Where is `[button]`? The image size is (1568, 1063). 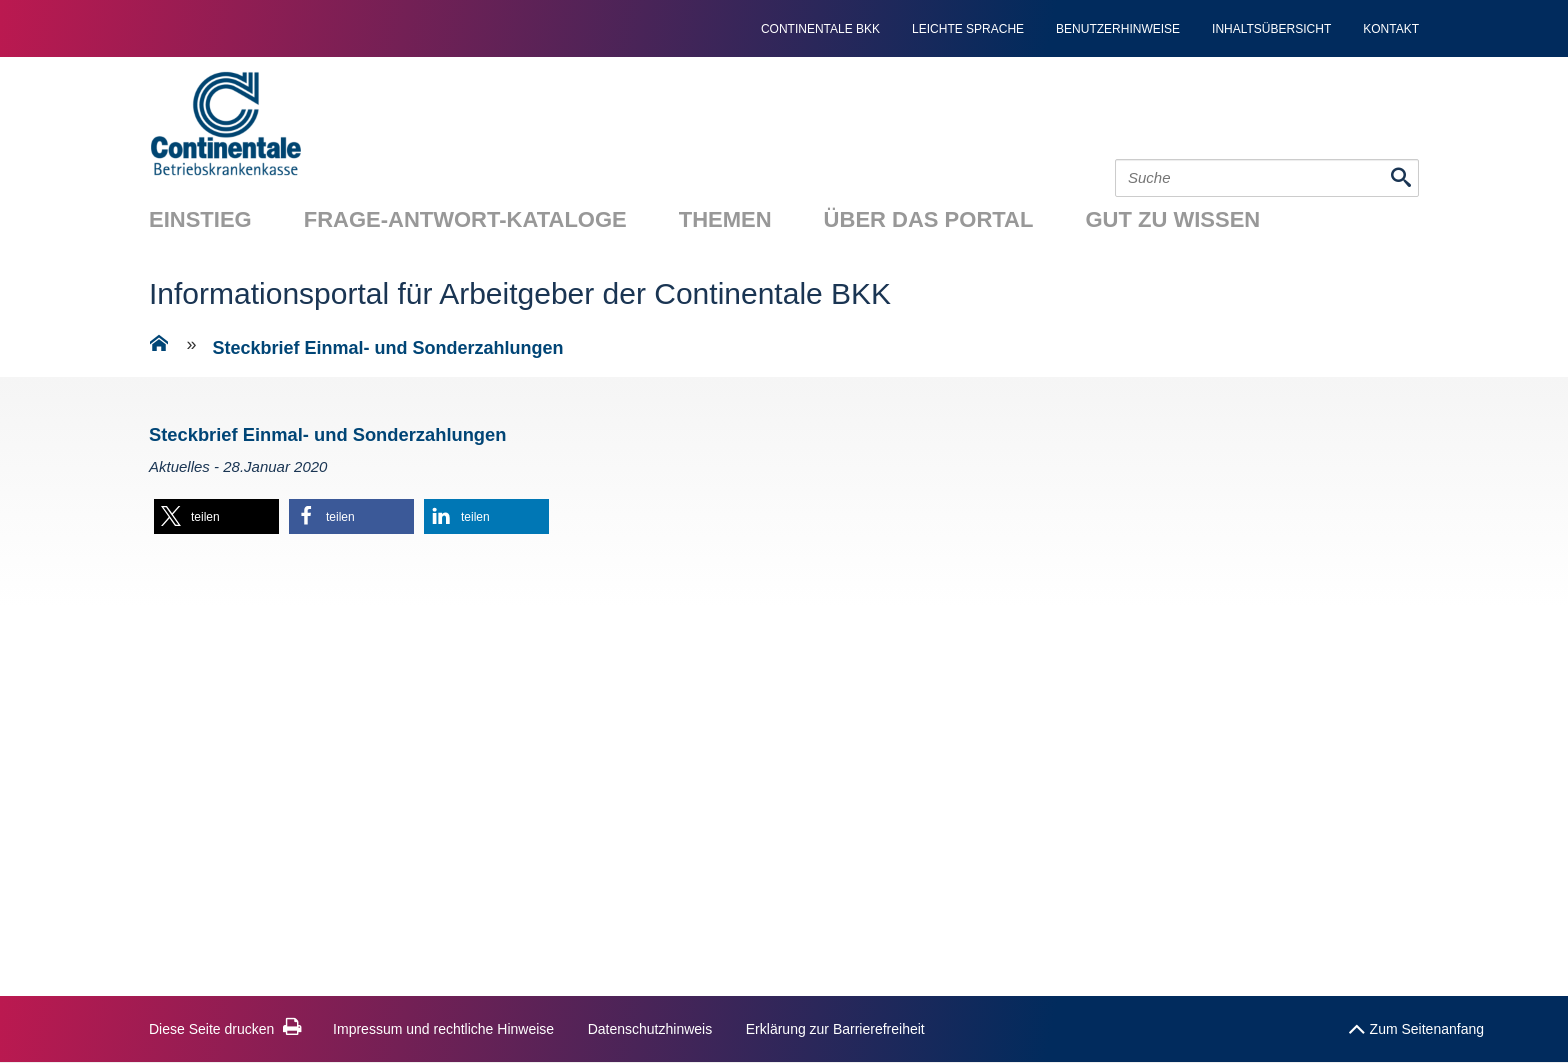
[button] is located at coordinates (216, 516).